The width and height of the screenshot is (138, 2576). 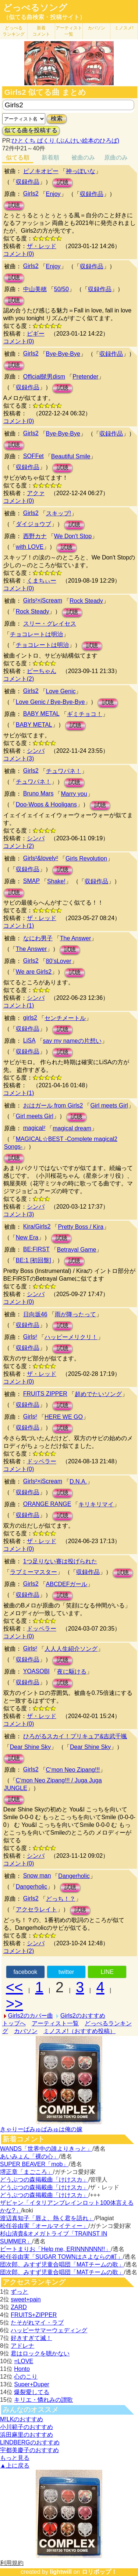 What do you see at coordinates (37, 2322) in the screenshot?
I see `たそがれマイ・ラブ` at bounding box center [37, 2322].